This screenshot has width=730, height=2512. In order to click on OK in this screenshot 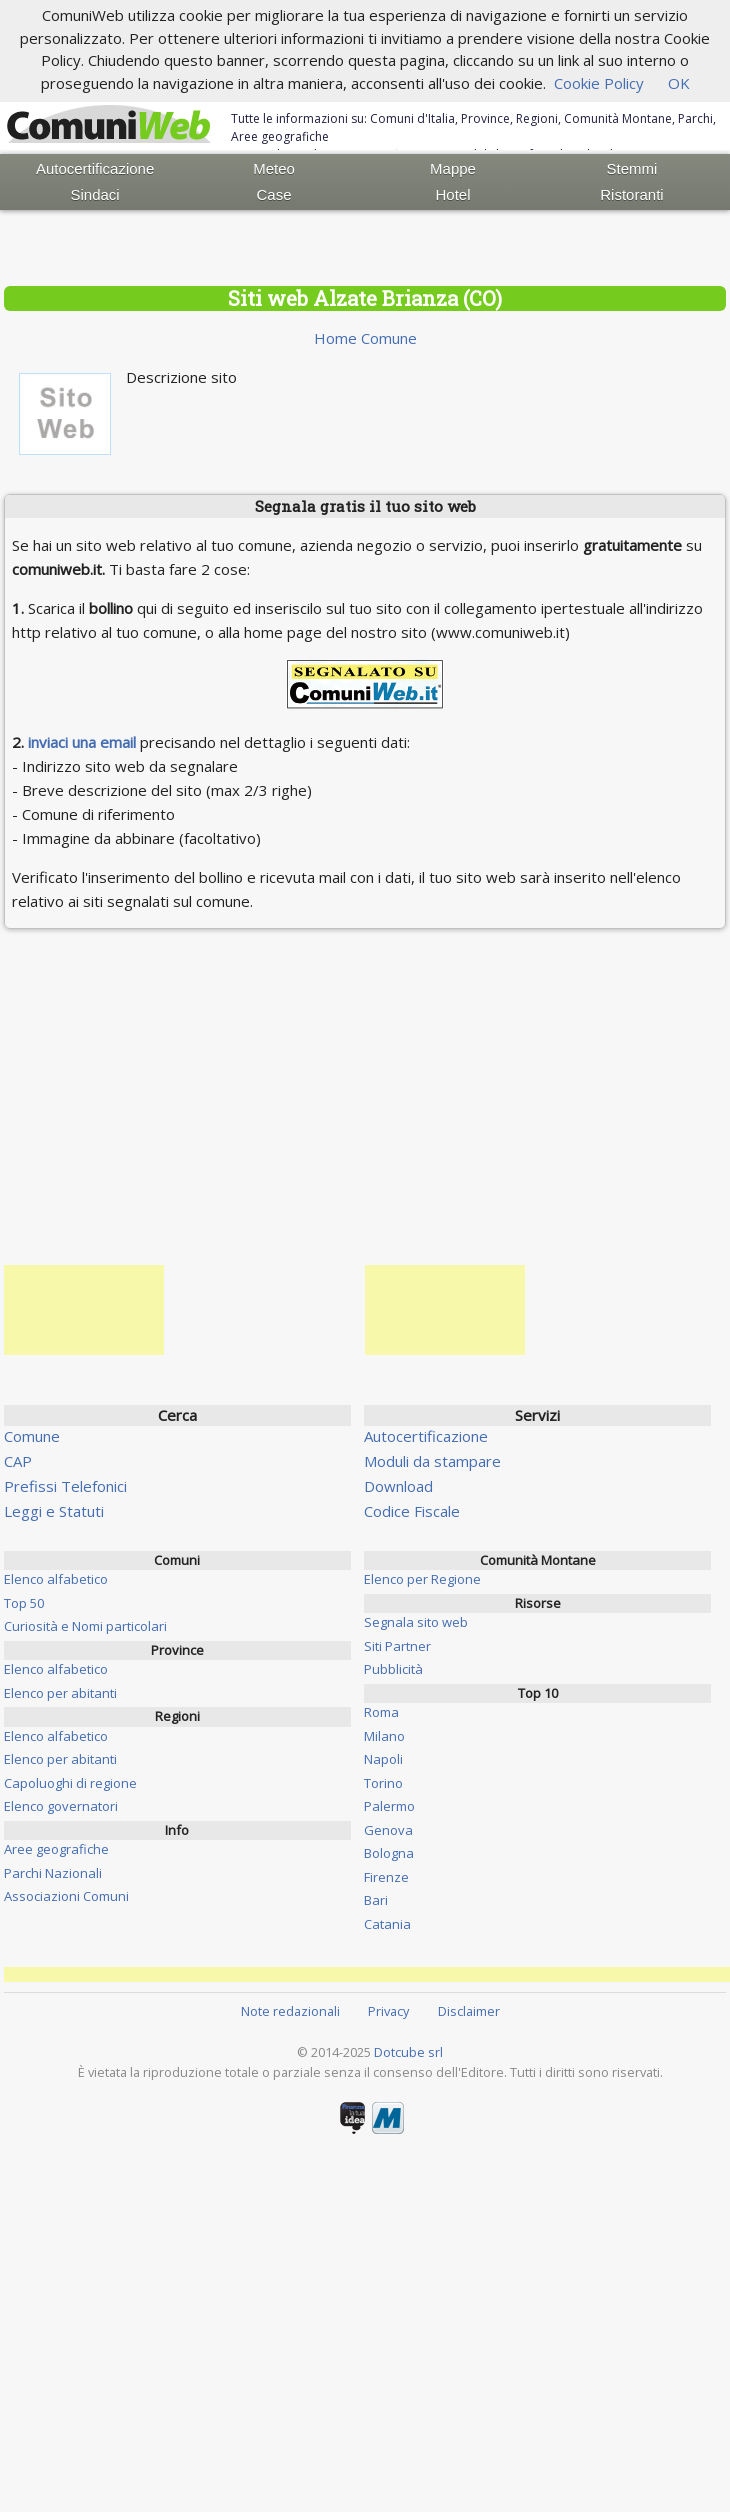, I will do `click(679, 83)`.